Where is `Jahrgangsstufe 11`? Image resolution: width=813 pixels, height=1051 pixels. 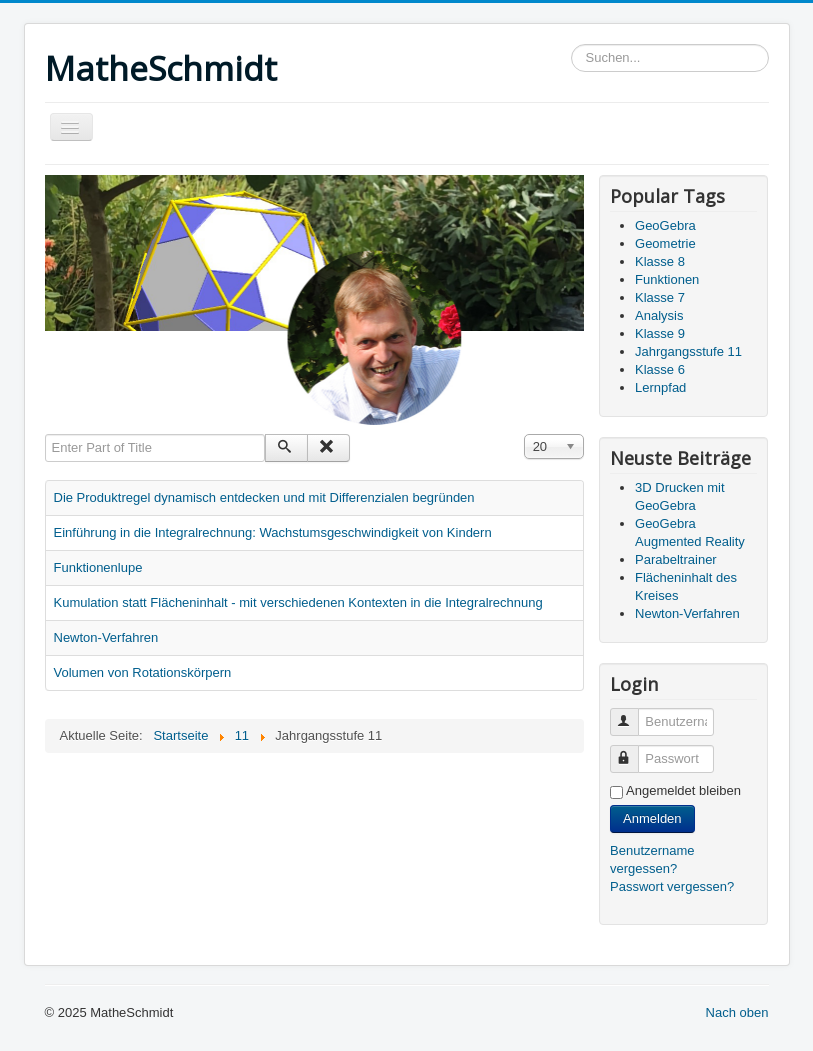
Jahrgangsstufe 11 is located at coordinates (688, 351).